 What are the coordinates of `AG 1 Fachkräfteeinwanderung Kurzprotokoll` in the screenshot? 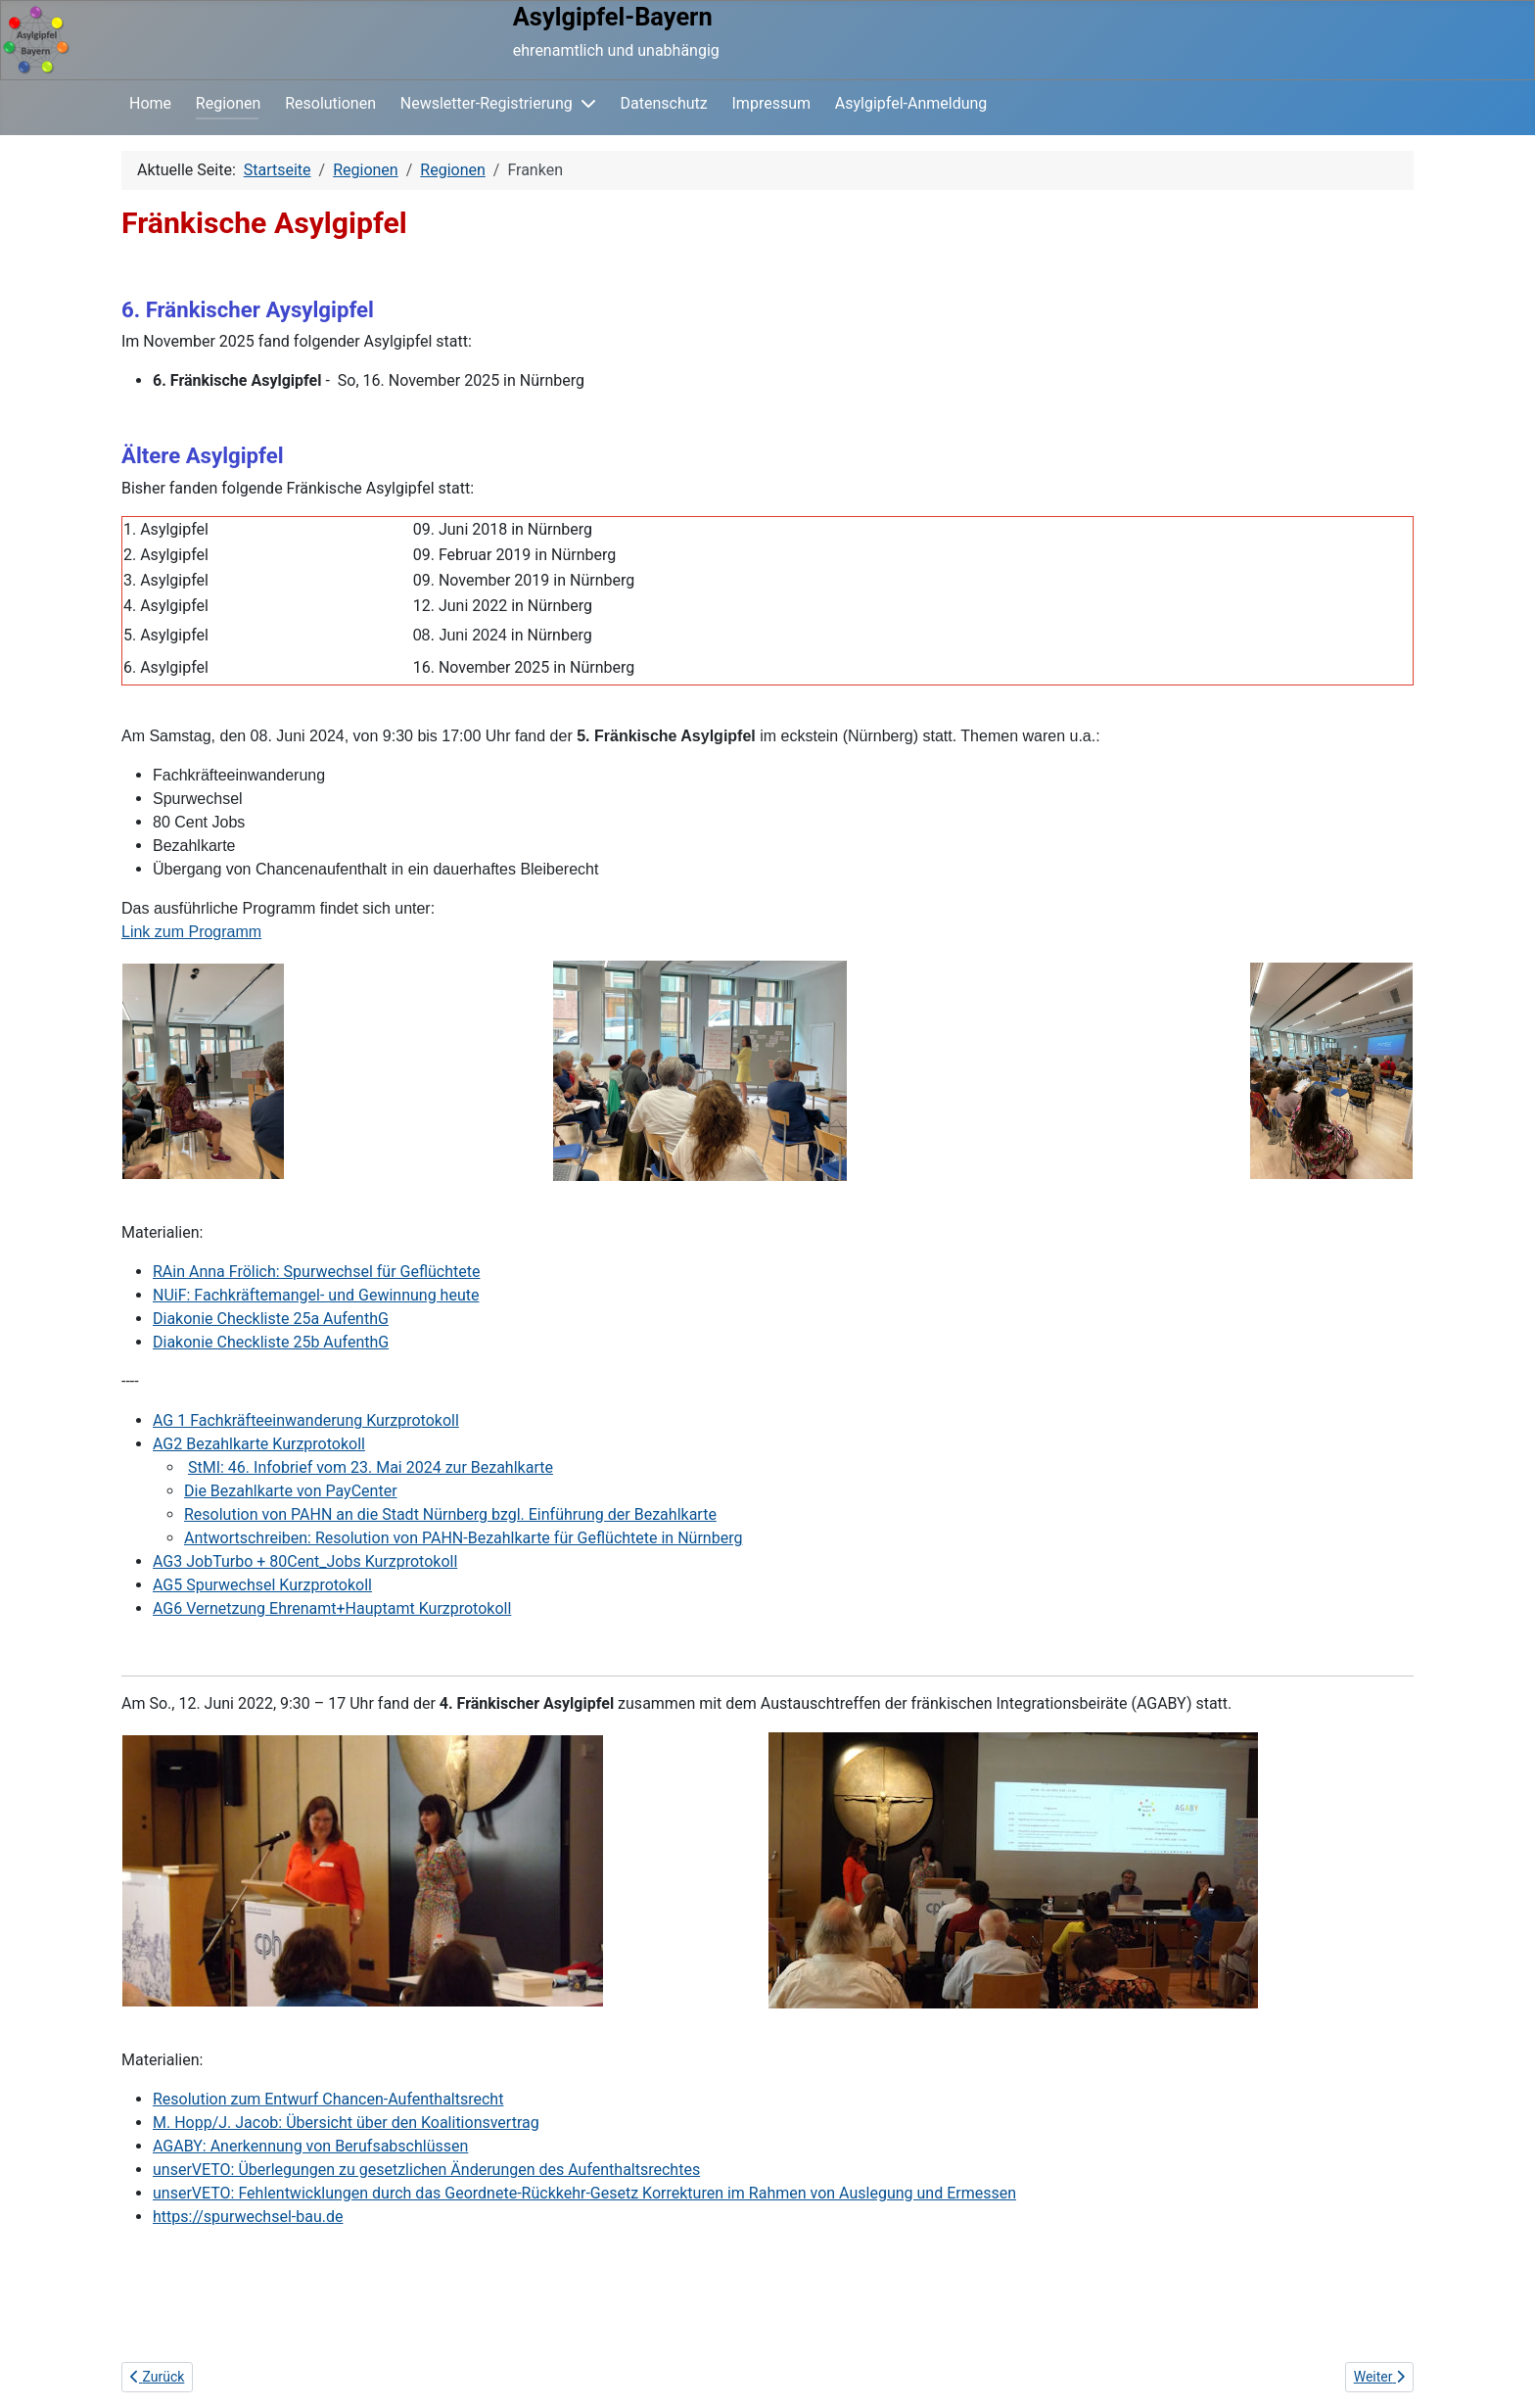 It's located at (306, 1420).